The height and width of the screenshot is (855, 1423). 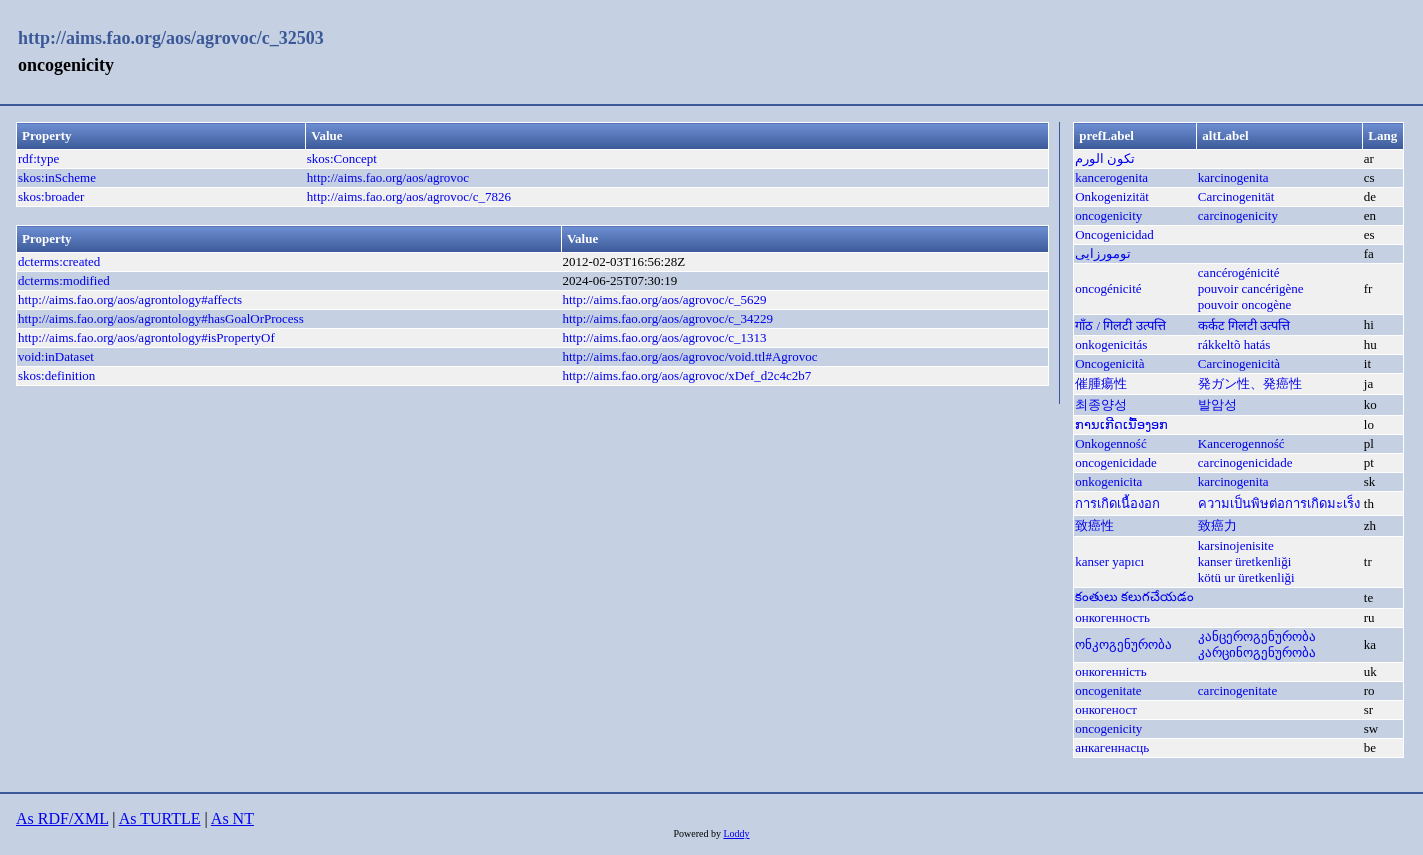 I want to click on kötü ur üretkenliği, so click(x=1246, y=577).